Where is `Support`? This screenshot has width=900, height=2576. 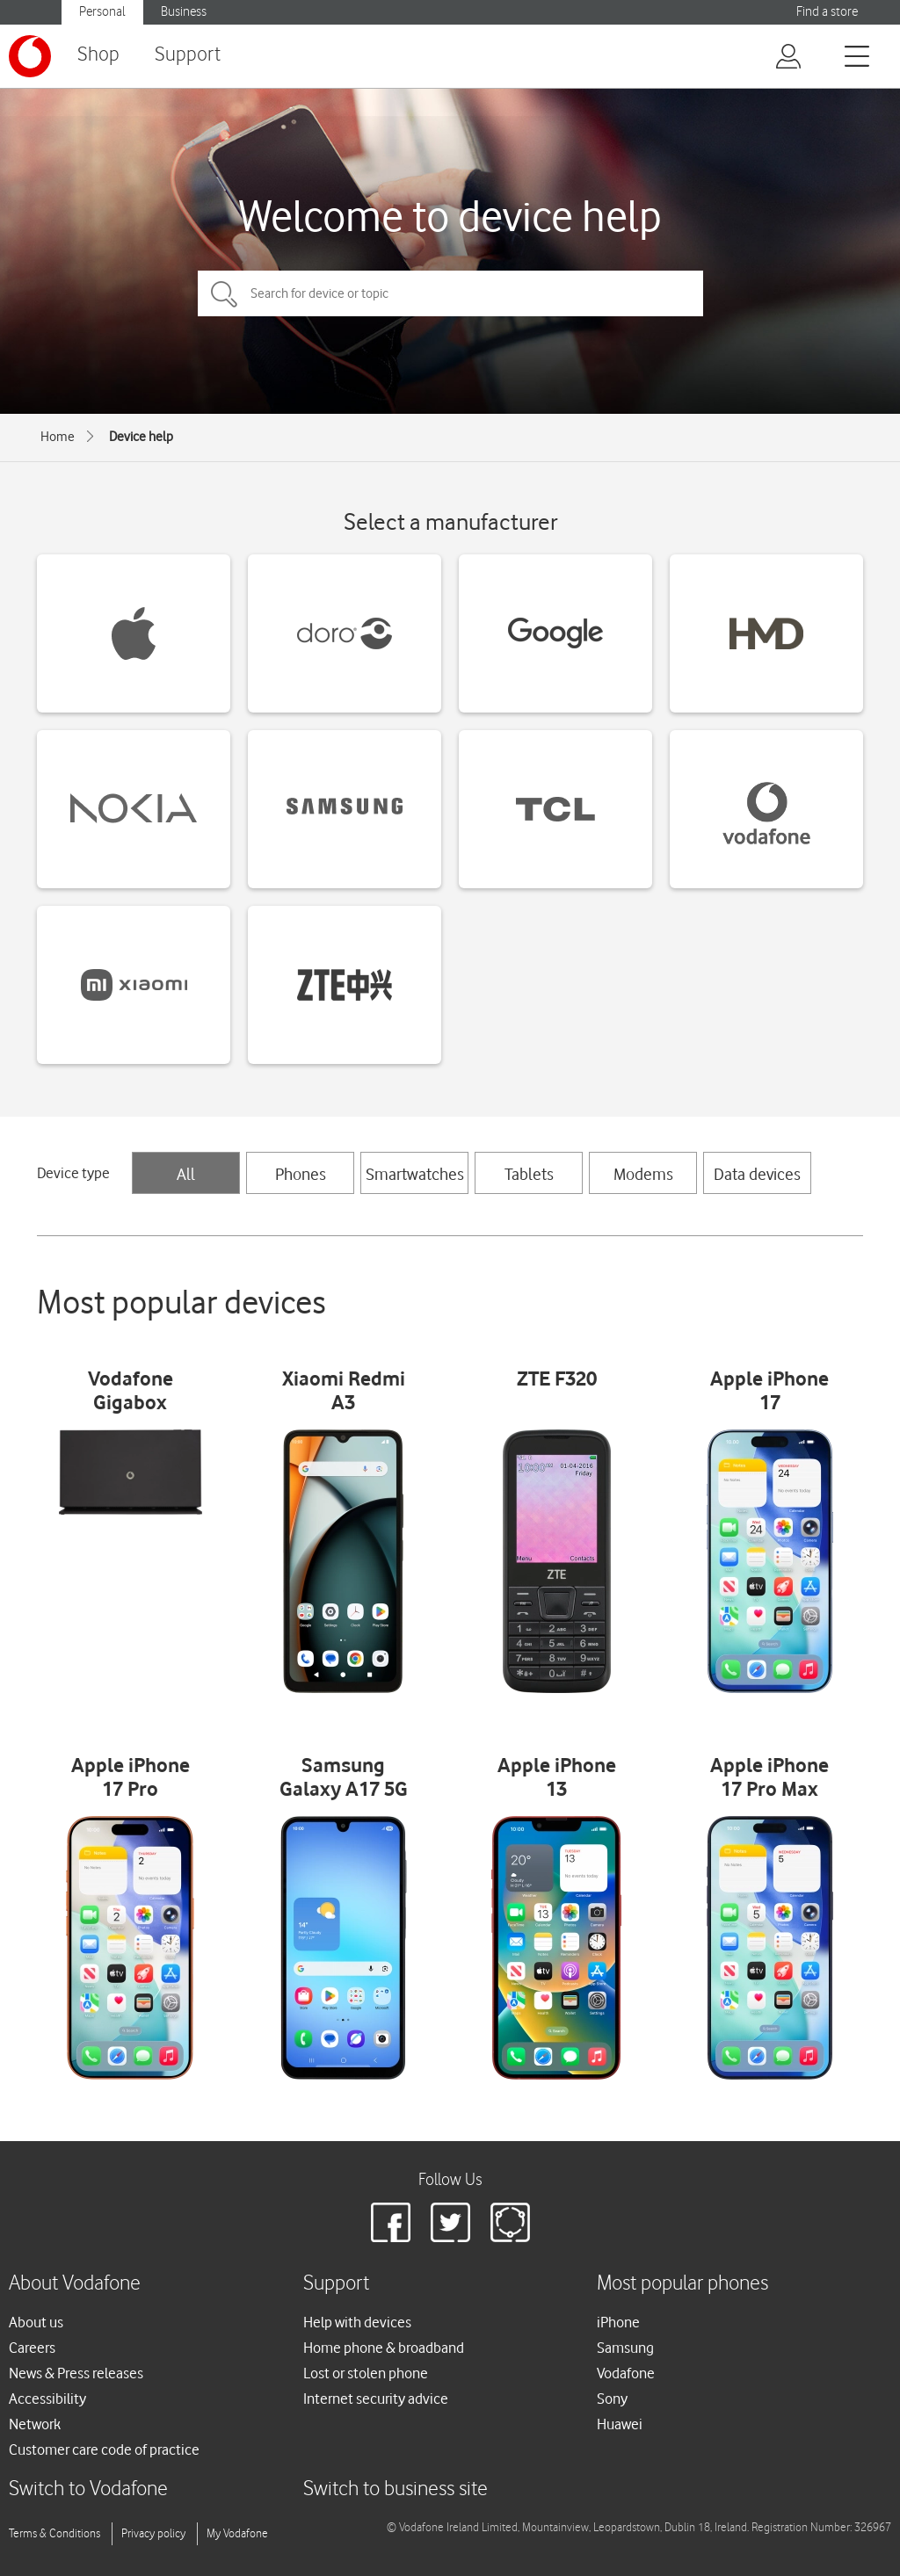
Support is located at coordinates (188, 55).